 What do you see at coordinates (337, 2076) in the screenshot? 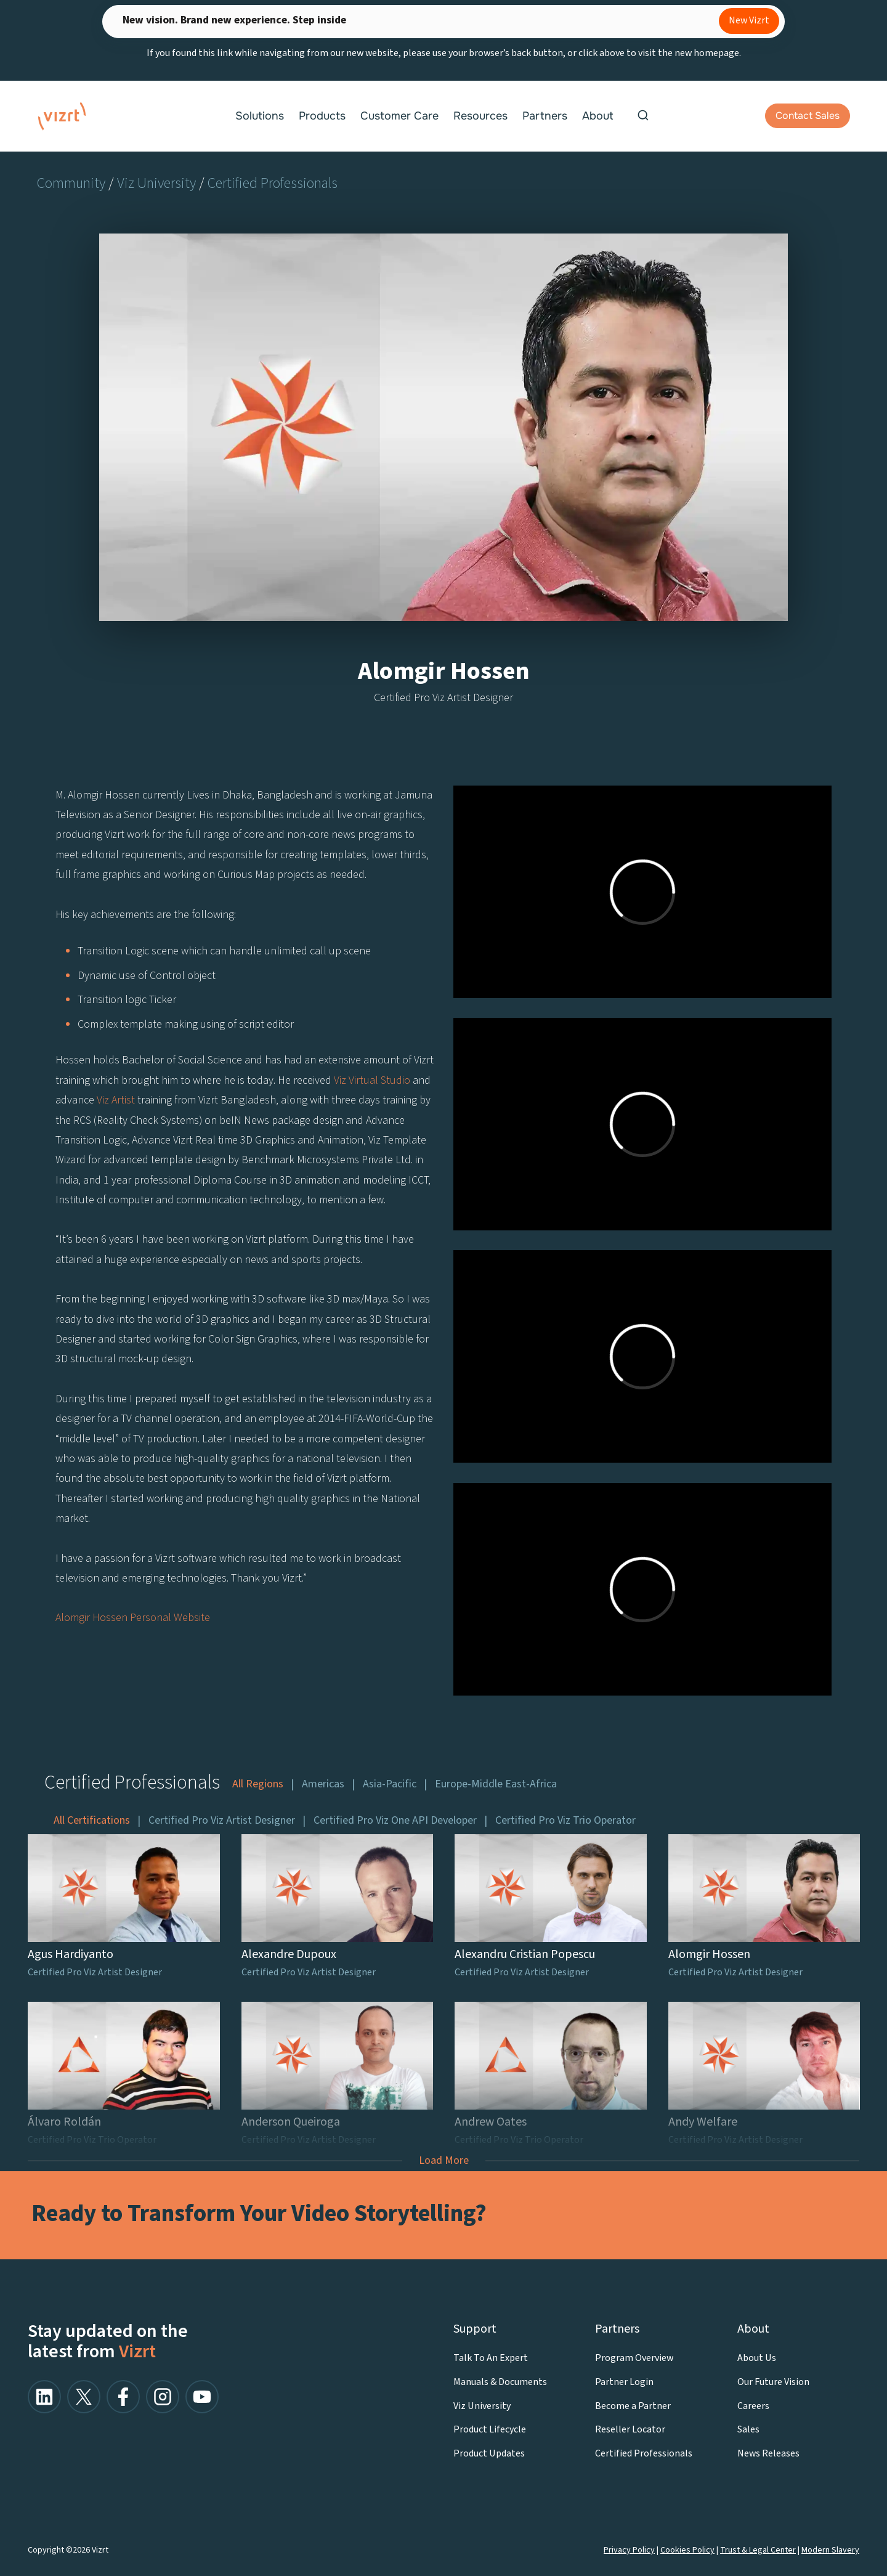
I see `[Anderson Queiroga]` at bounding box center [337, 2076].